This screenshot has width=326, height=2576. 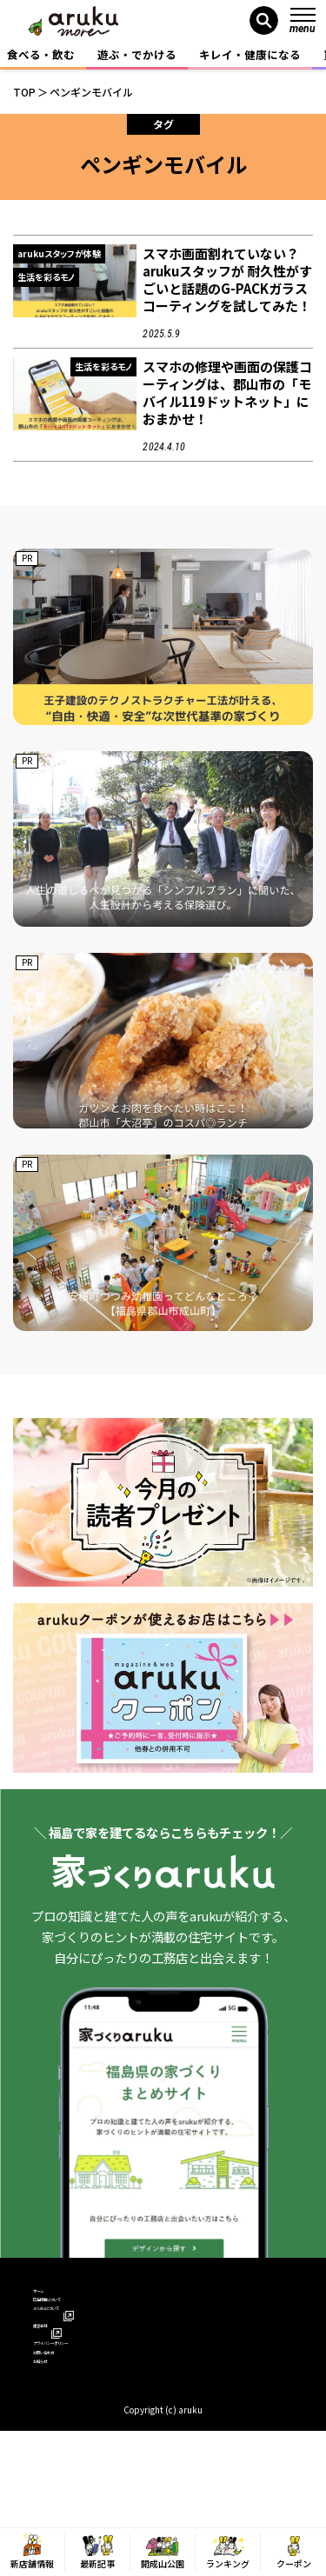 What do you see at coordinates (78, 2323) in the screenshot?
I see `広告掲載について` at bounding box center [78, 2323].